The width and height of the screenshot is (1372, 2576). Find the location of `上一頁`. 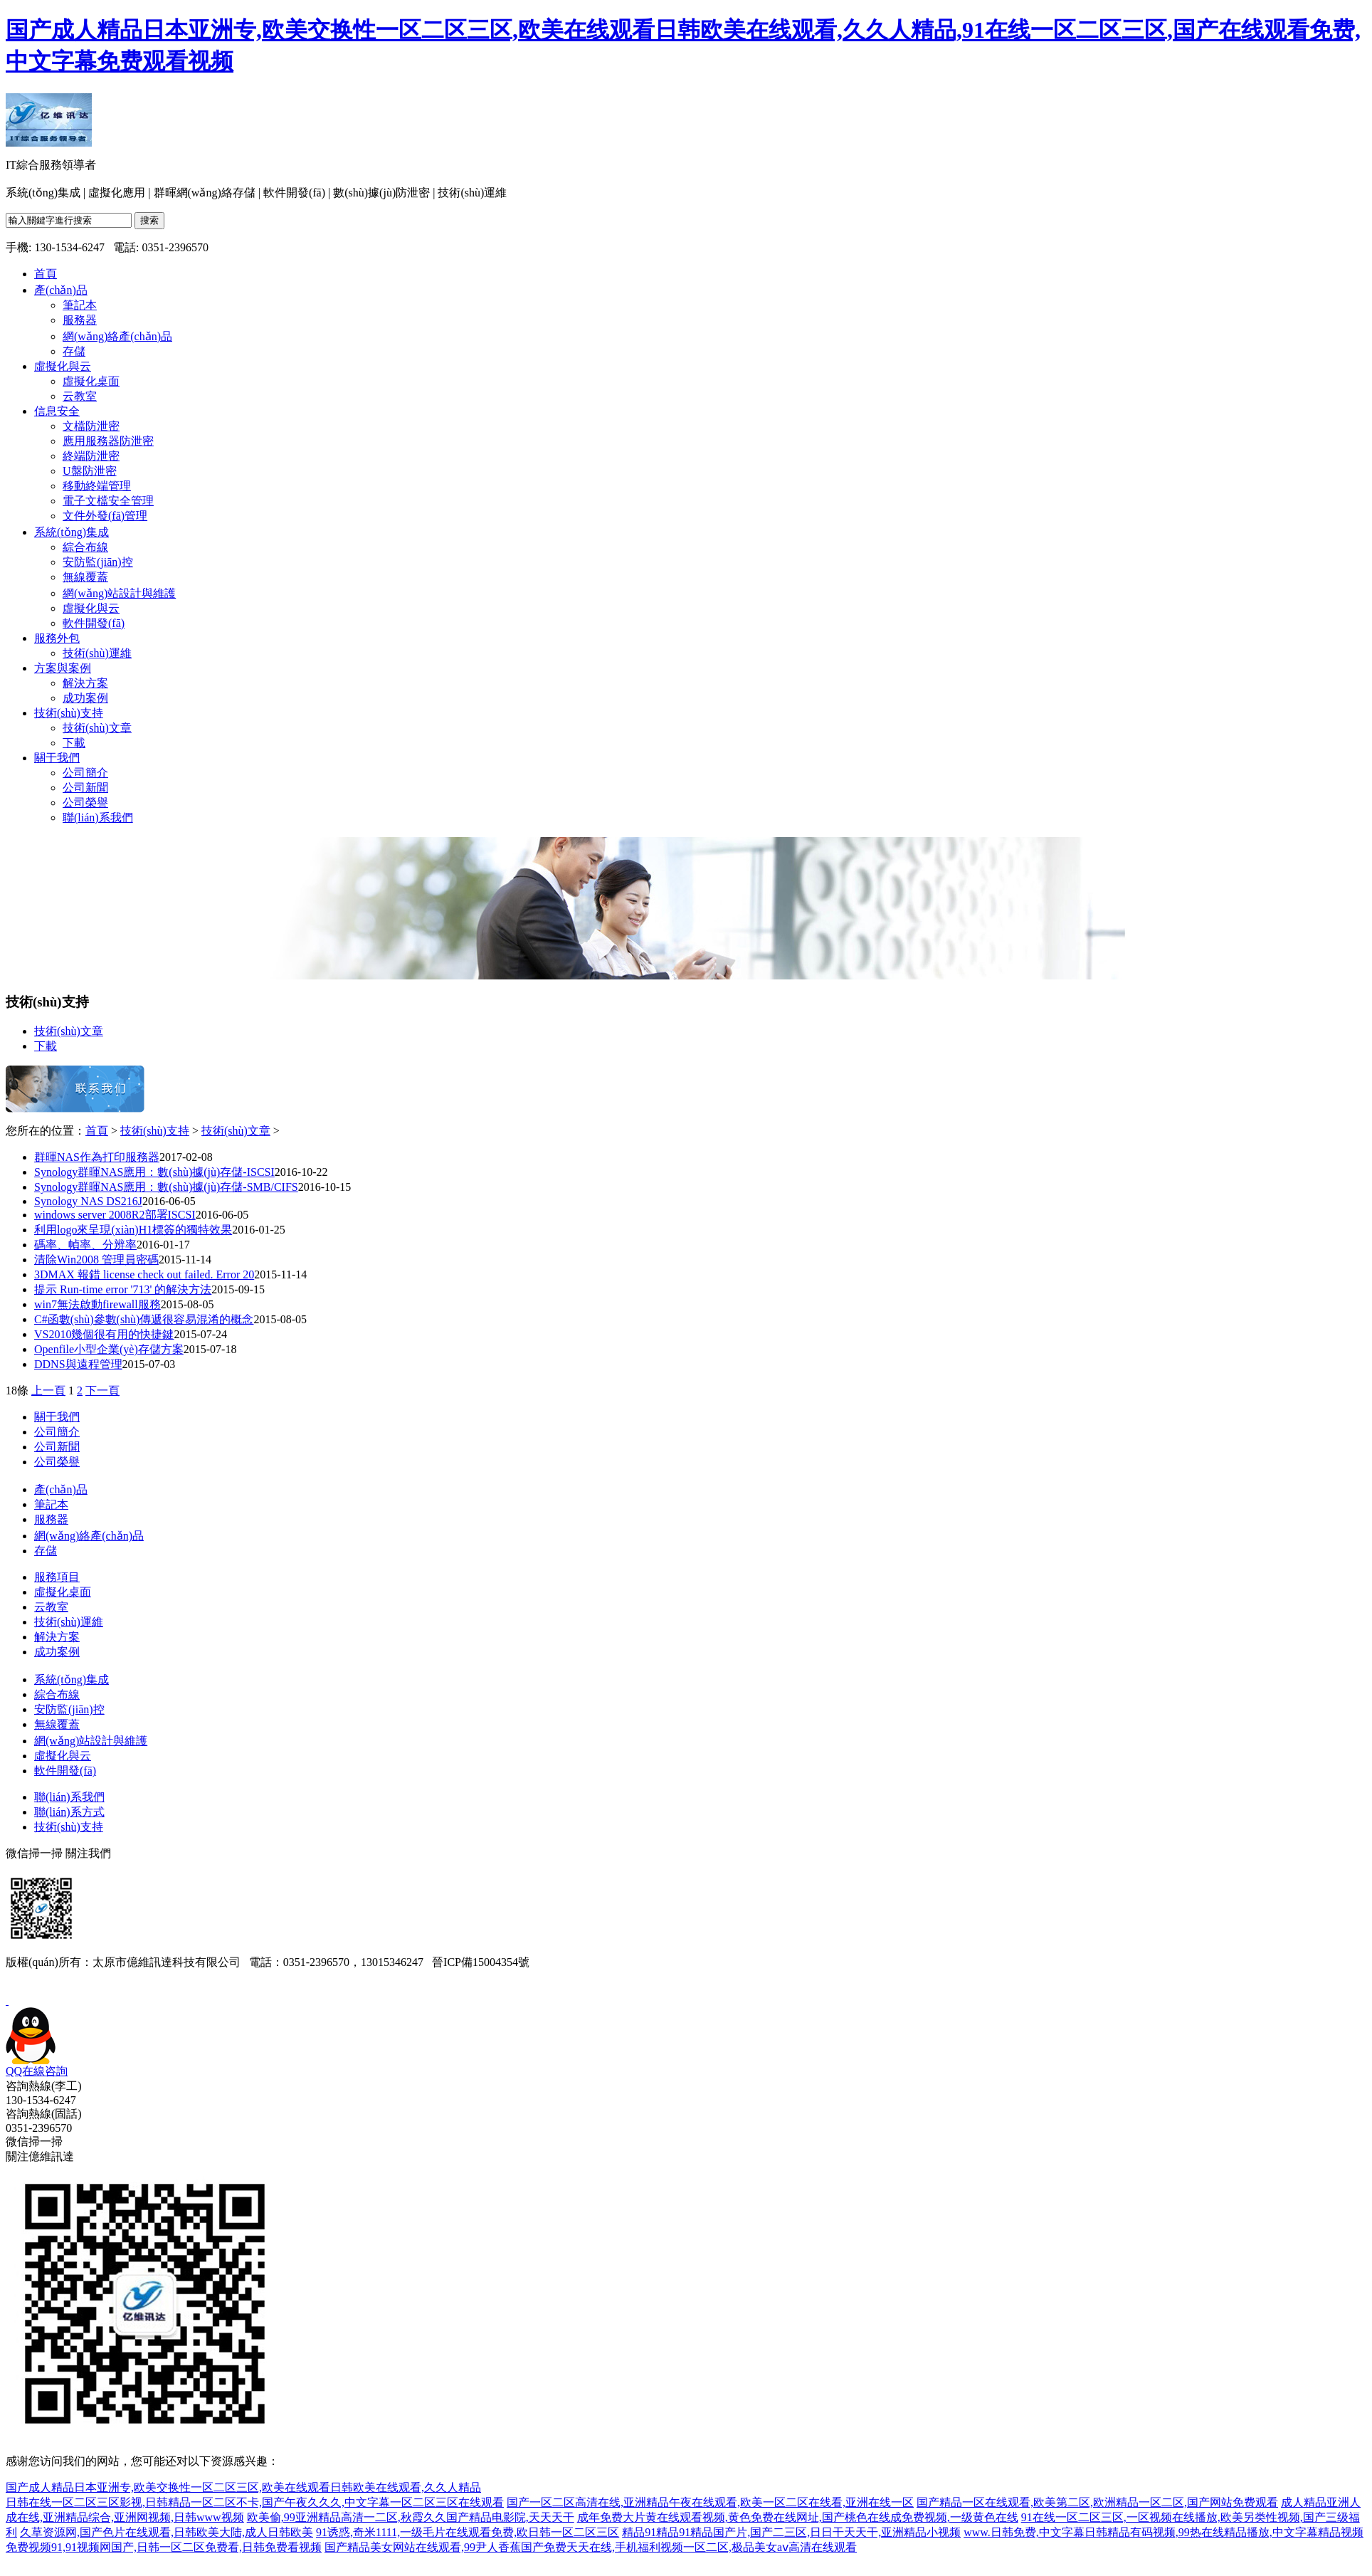

上一頁 is located at coordinates (48, 1390).